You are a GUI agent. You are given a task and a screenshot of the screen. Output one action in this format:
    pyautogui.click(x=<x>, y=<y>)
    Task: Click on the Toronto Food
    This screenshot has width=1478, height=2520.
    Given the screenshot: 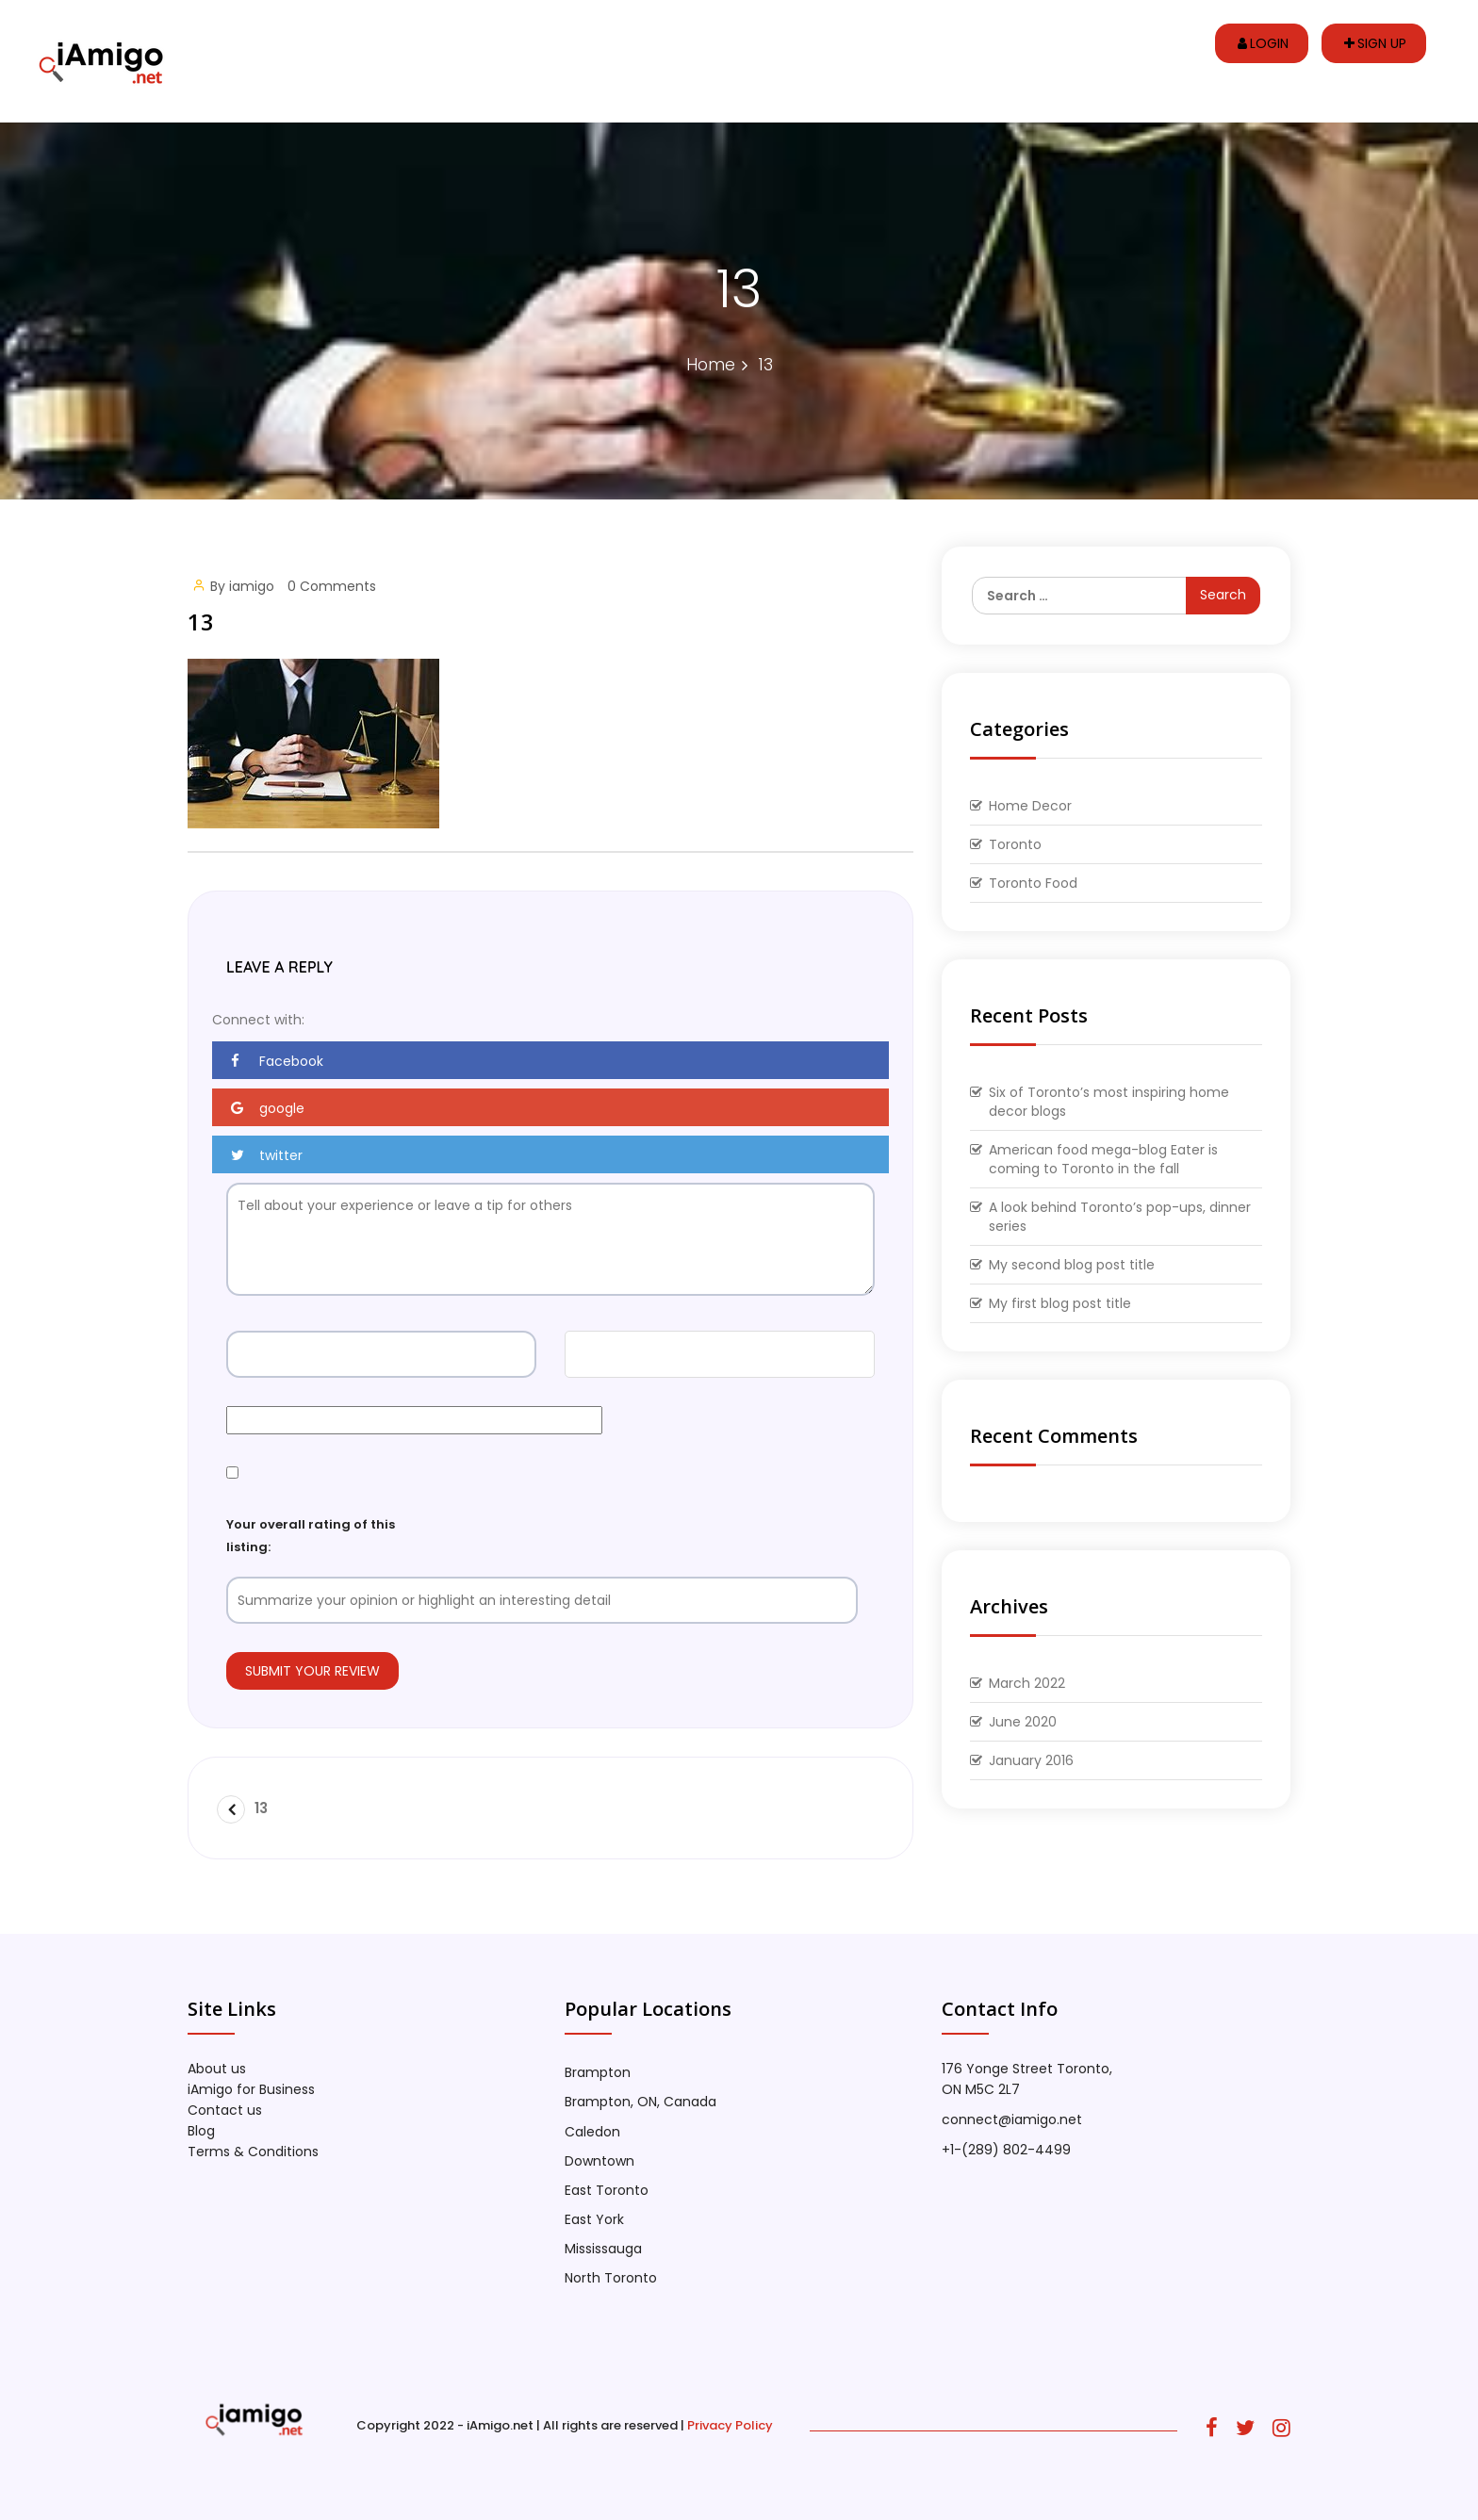 What is the action you would take?
    pyautogui.click(x=1033, y=883)
    